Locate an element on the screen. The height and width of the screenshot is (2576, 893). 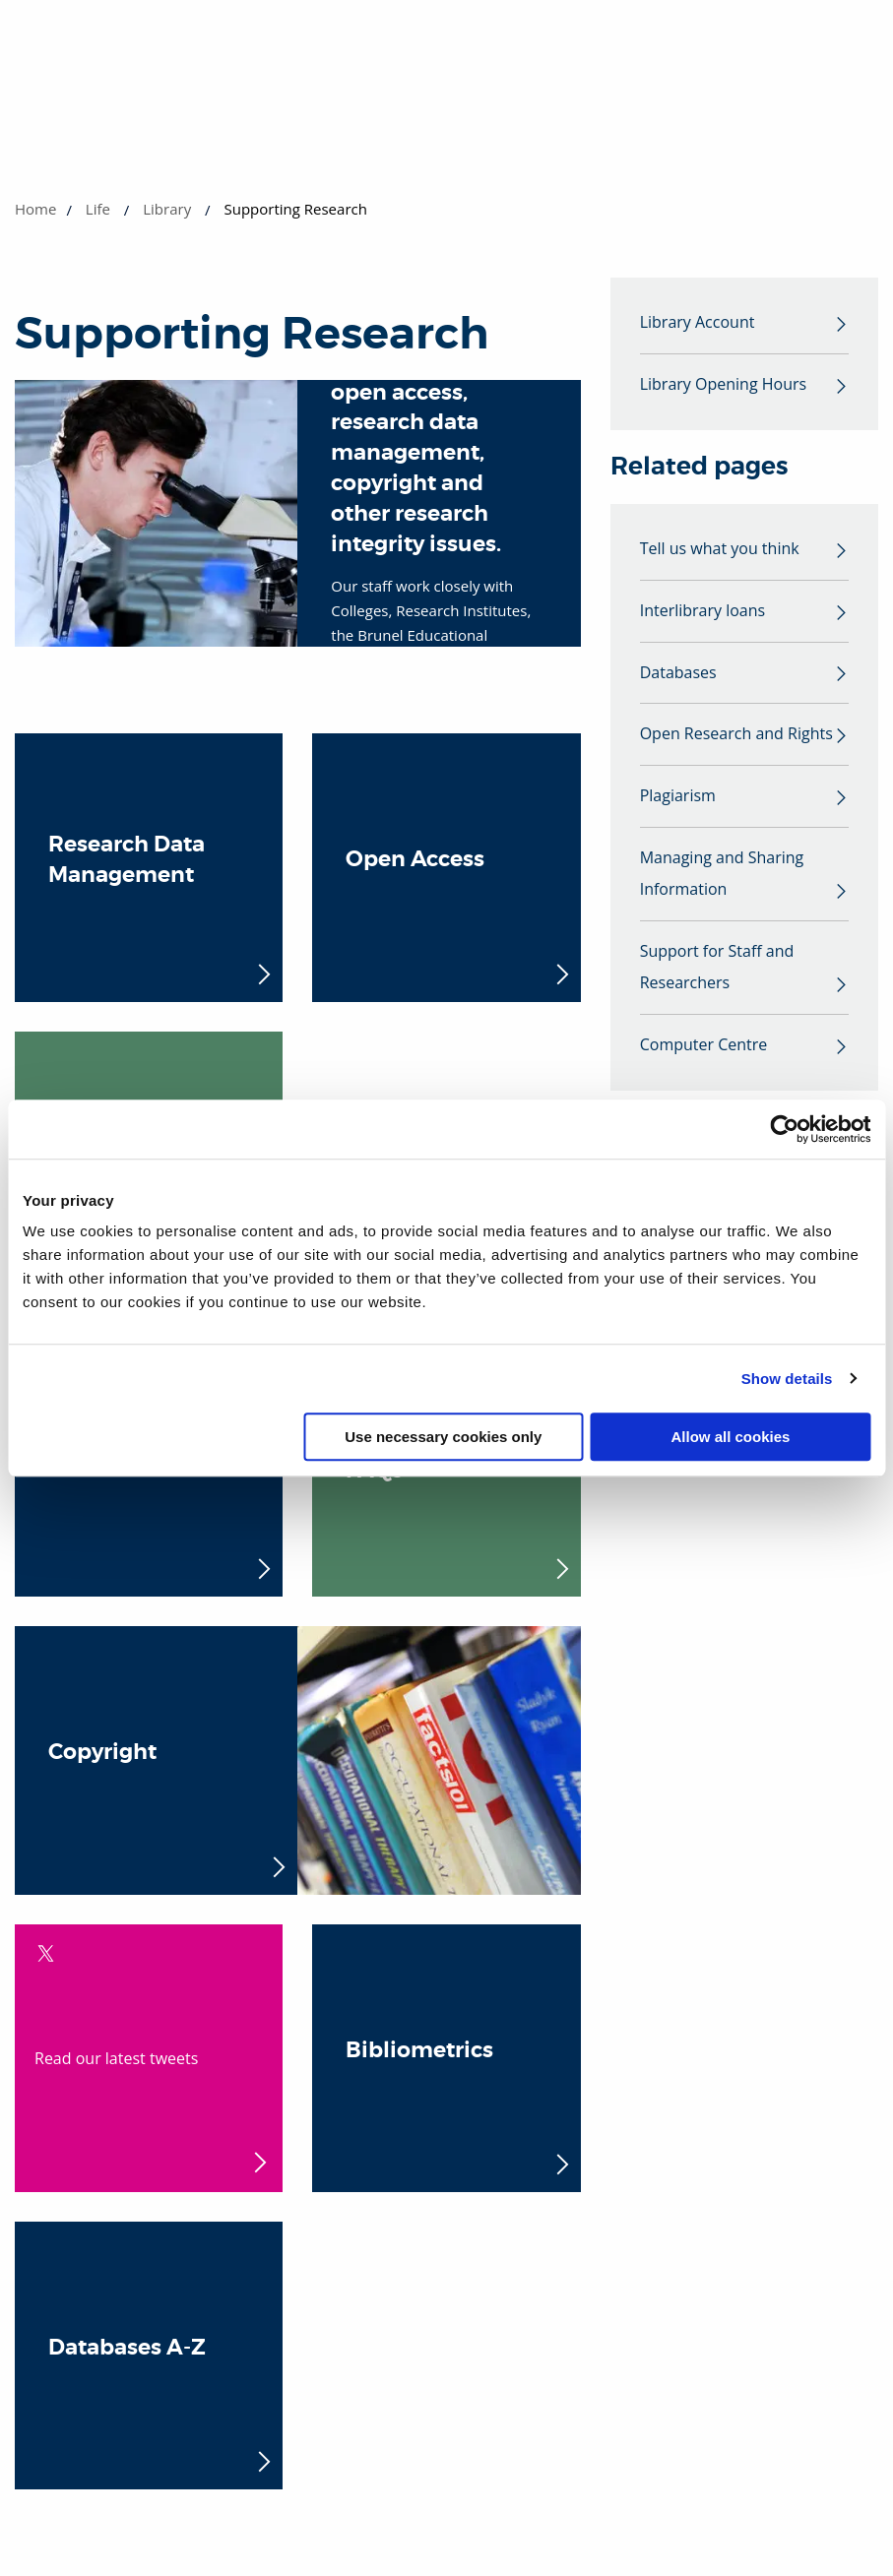
Computer Centre is located at coordinates (704, 1046).